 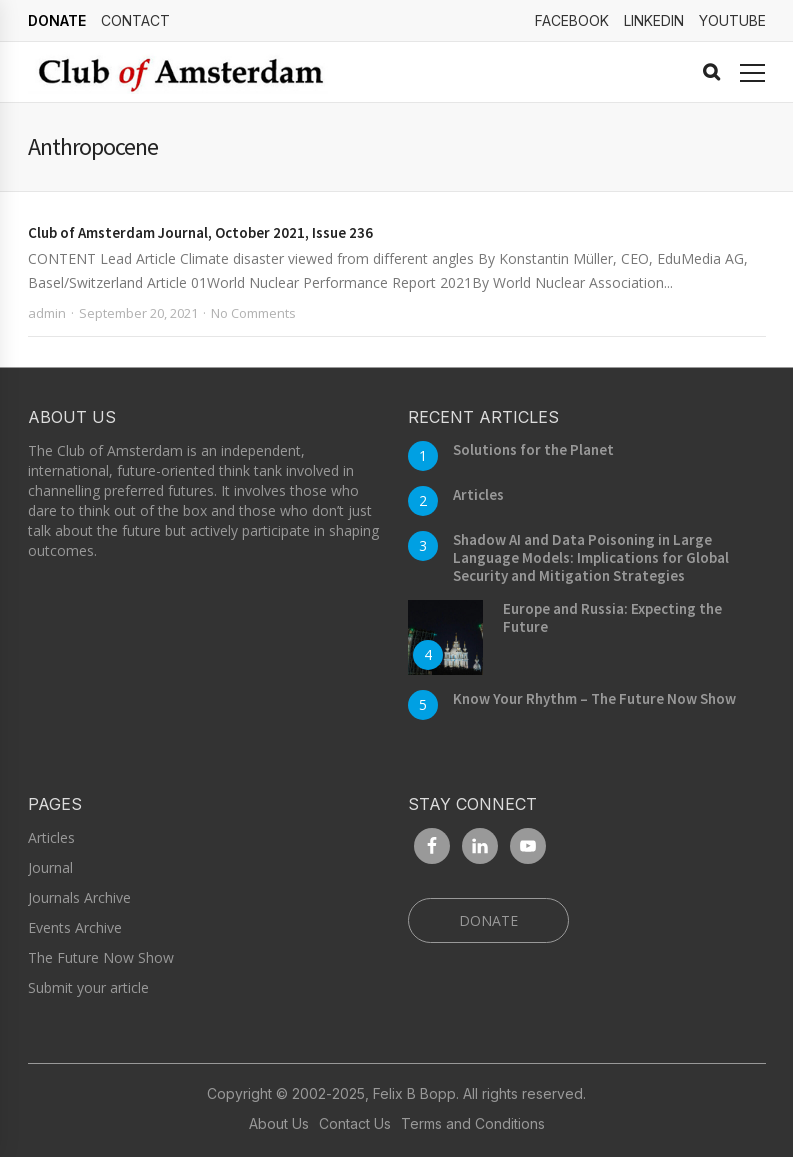 I want to click on admin, so click(x=47, y=313).